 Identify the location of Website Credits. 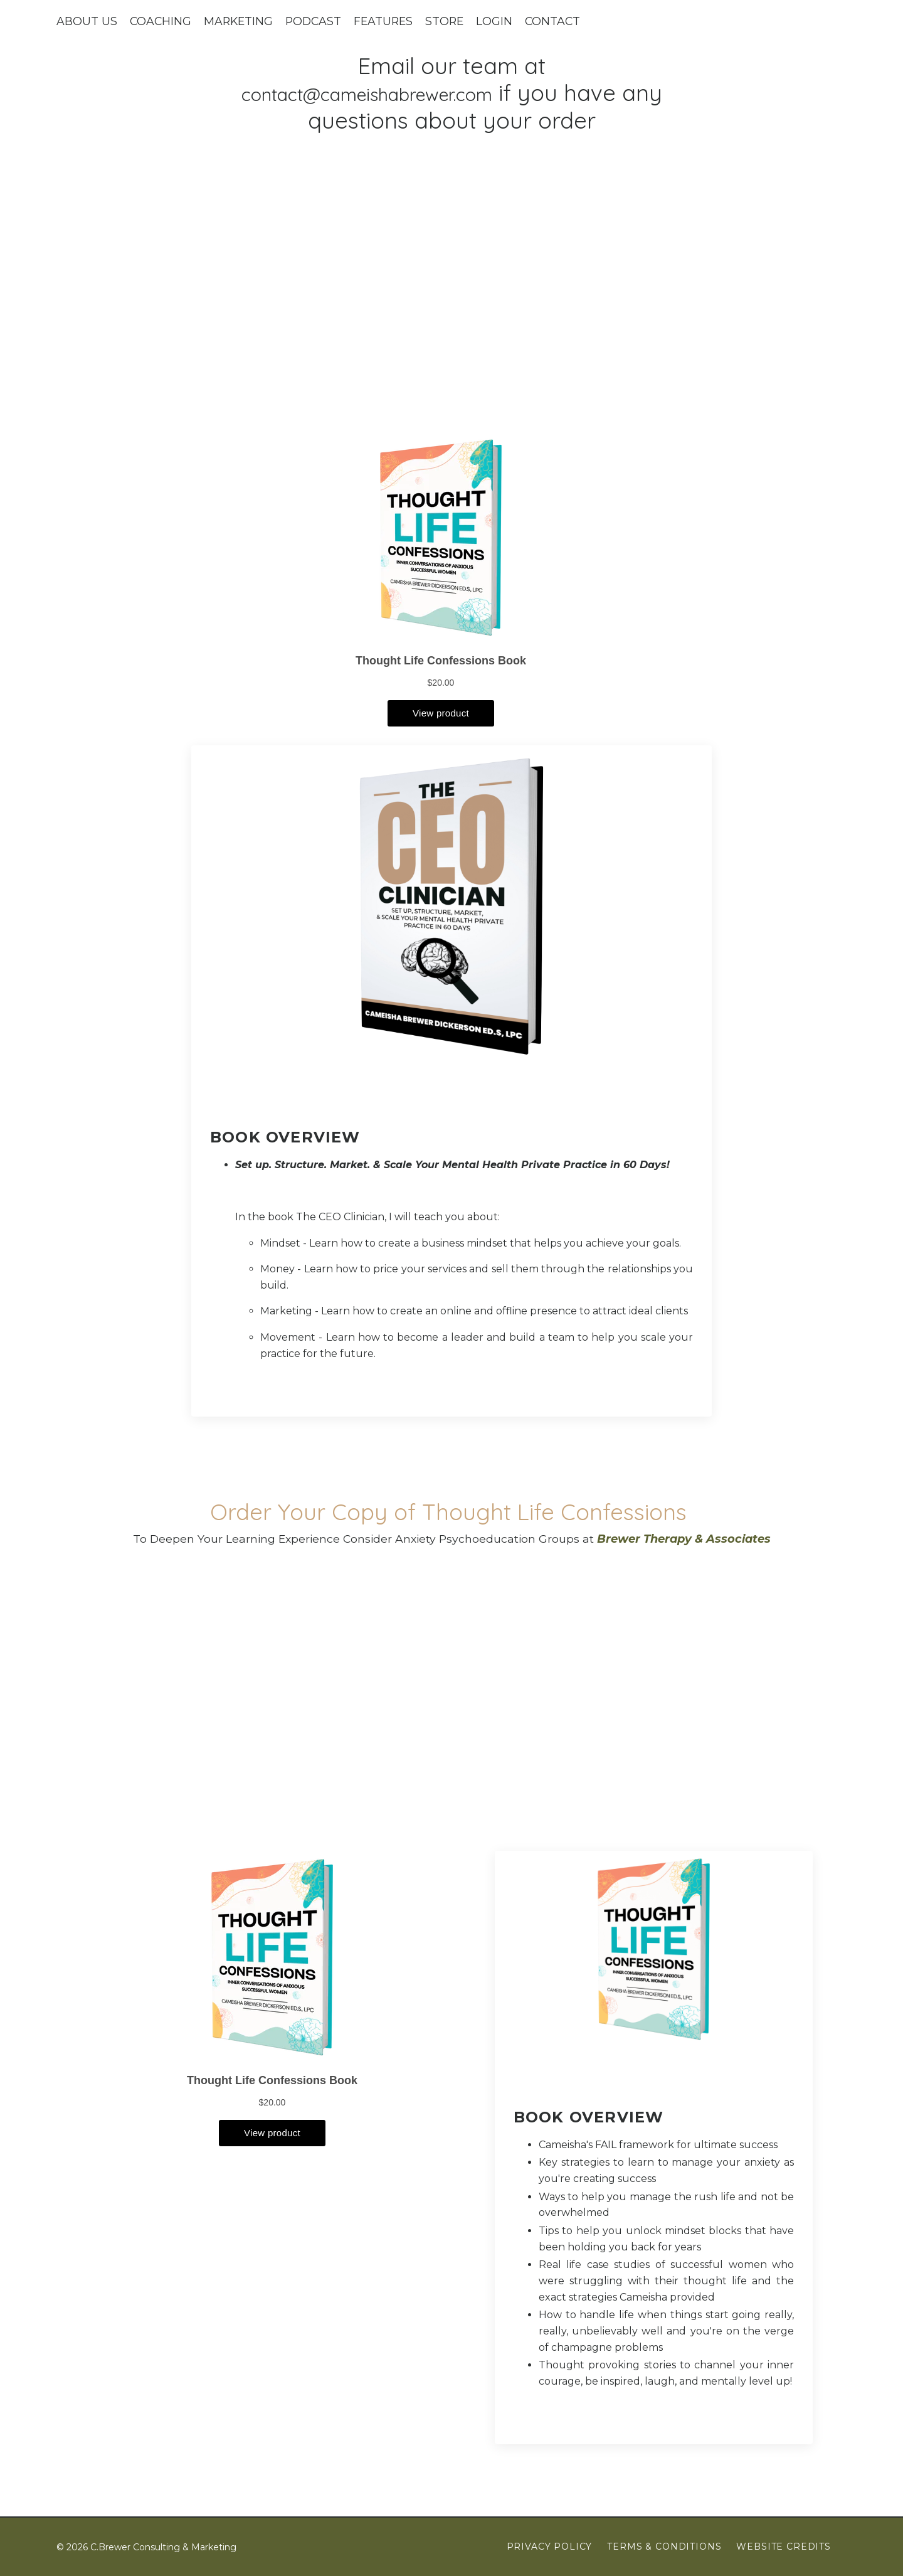
(783, 2547).